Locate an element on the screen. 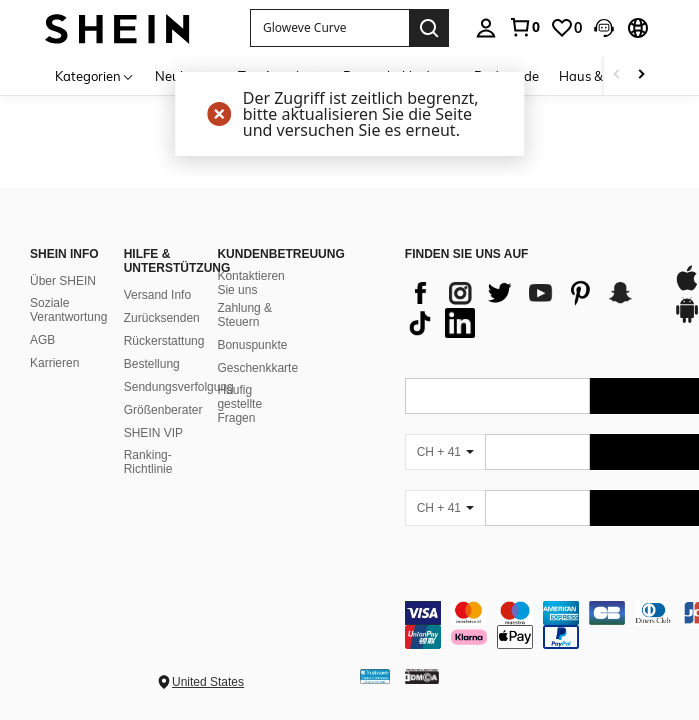 This screenshot has height=720, width=699. Karrieren is located at coordinates (54, 363).